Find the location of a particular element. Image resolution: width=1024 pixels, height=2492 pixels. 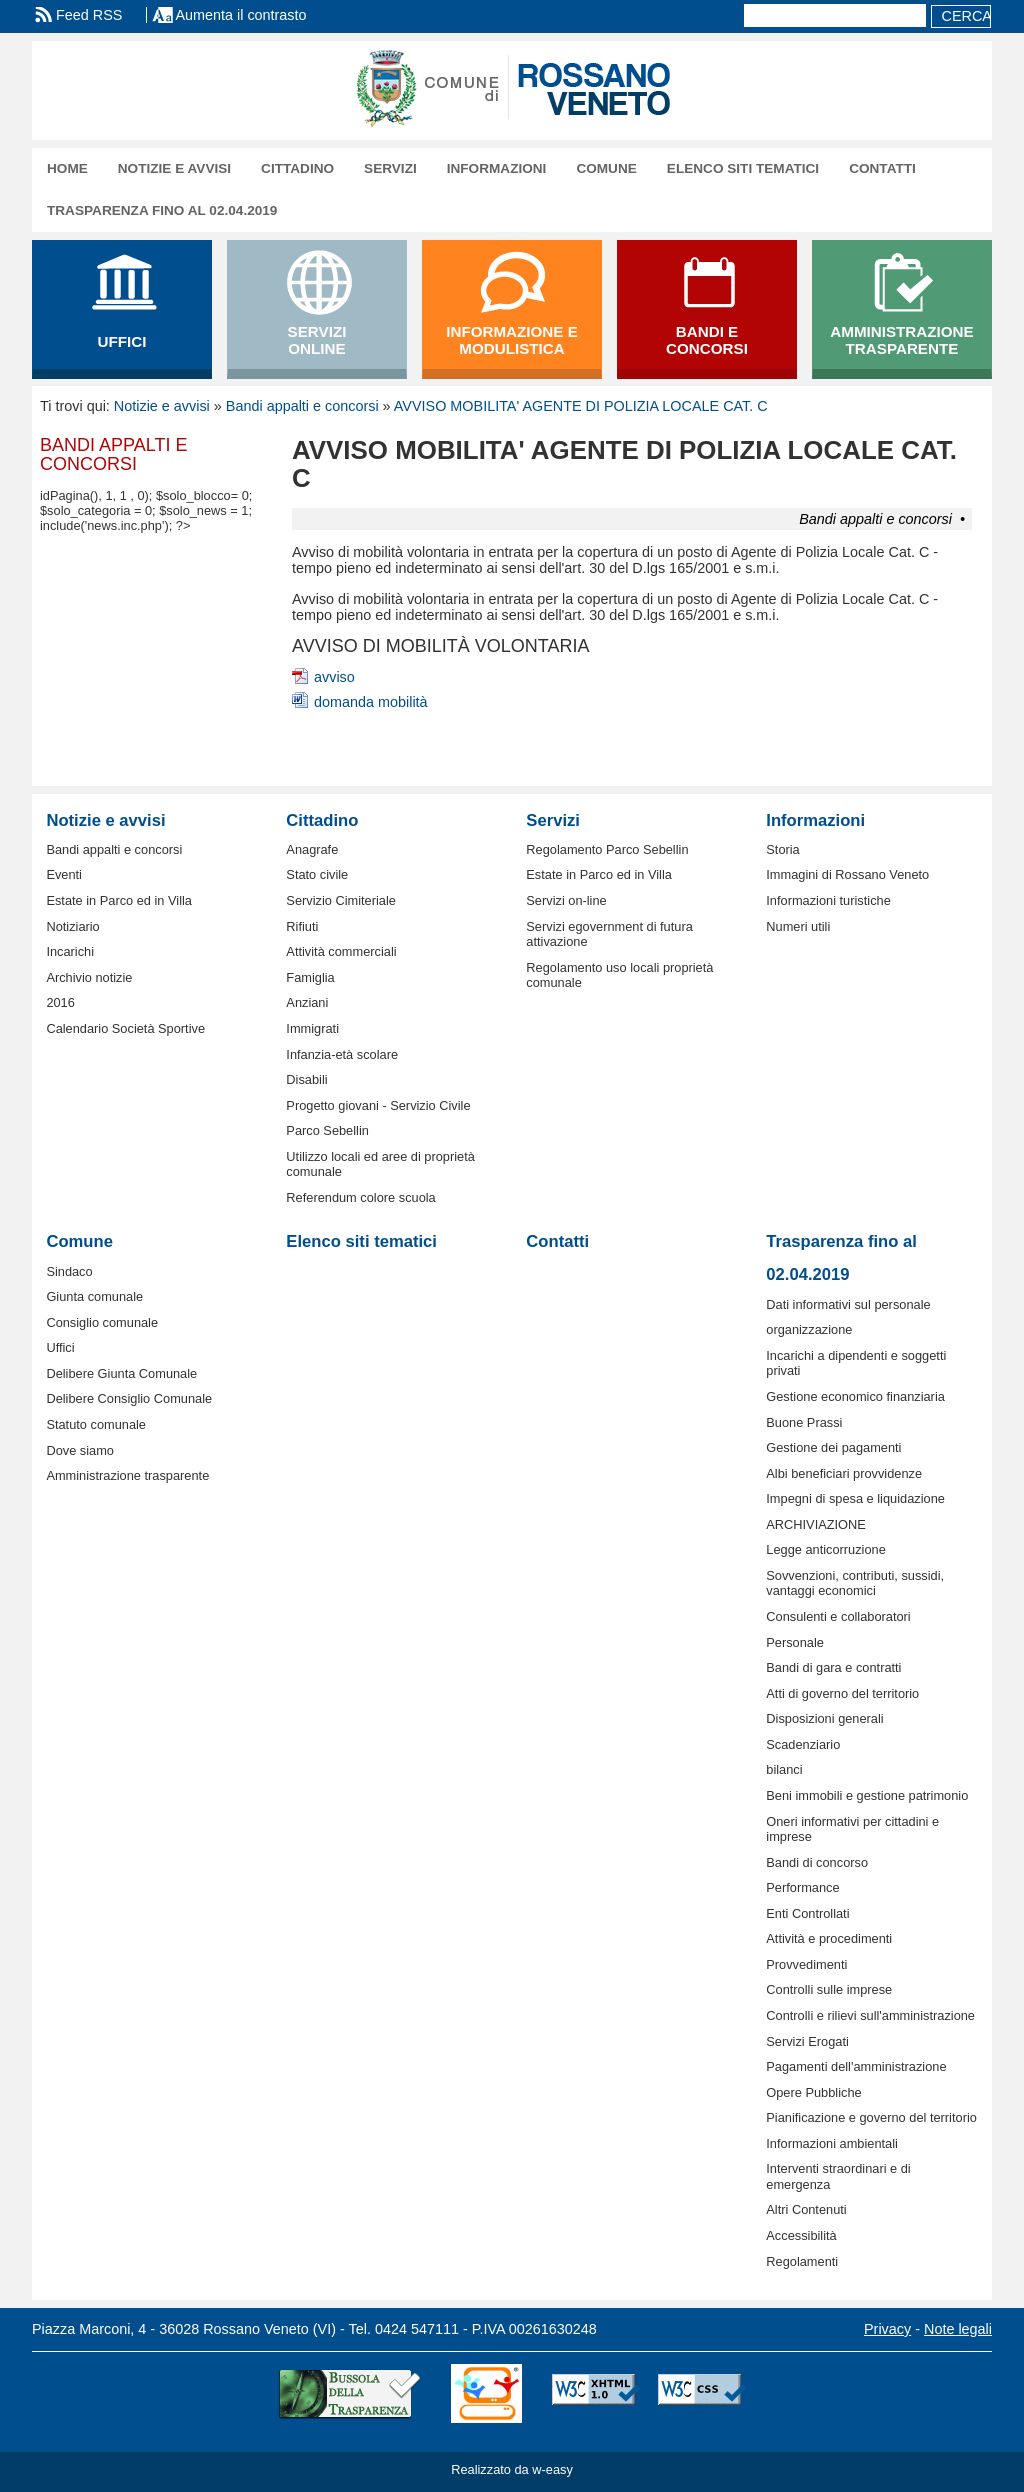

Informazioni is located at coordinates (497, 168).